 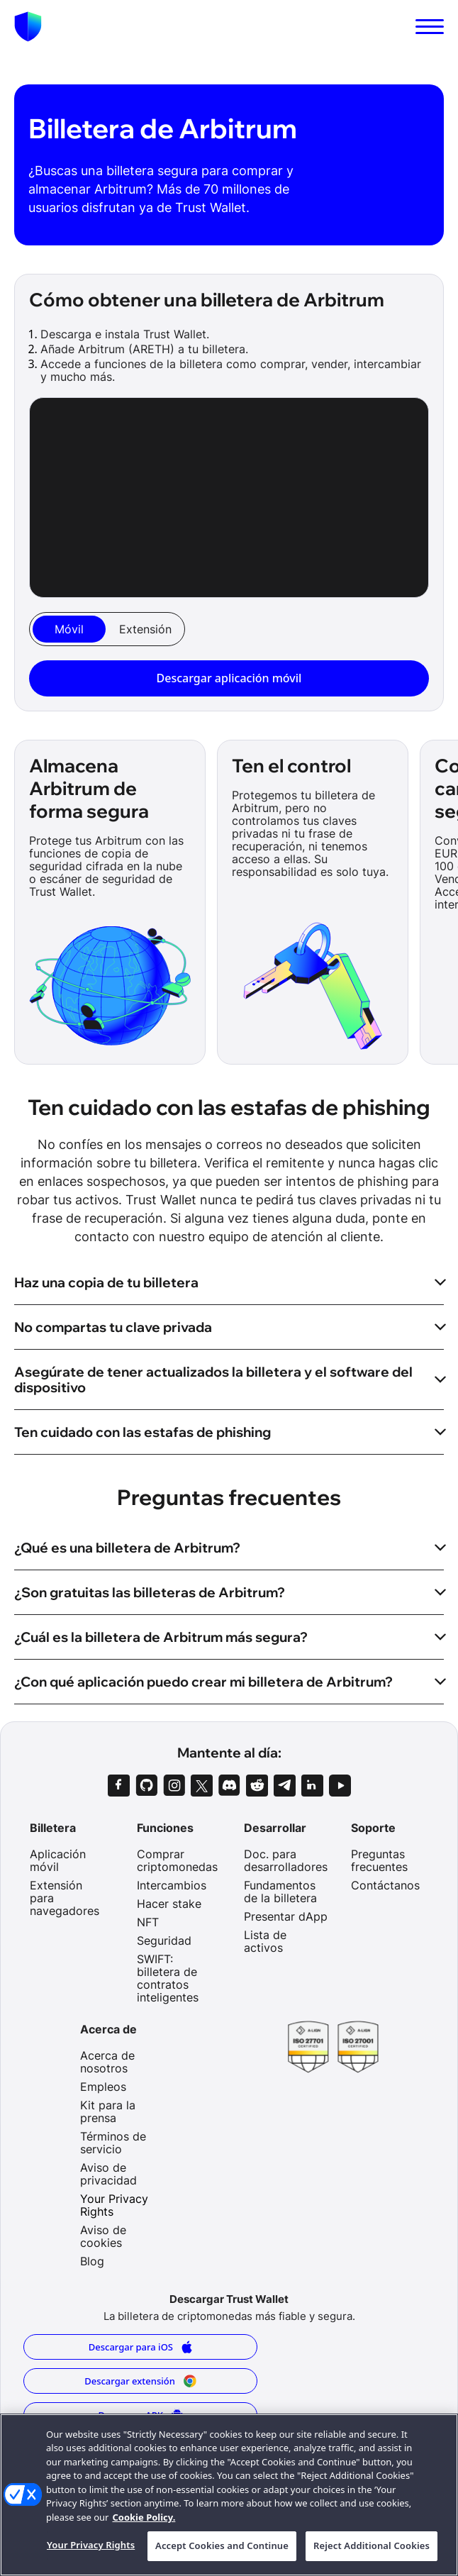 What do you see at coordinates (177, 1860) in the screenshot?
I see `Comprar criptomonedas` at bounding box center [177, 1860].